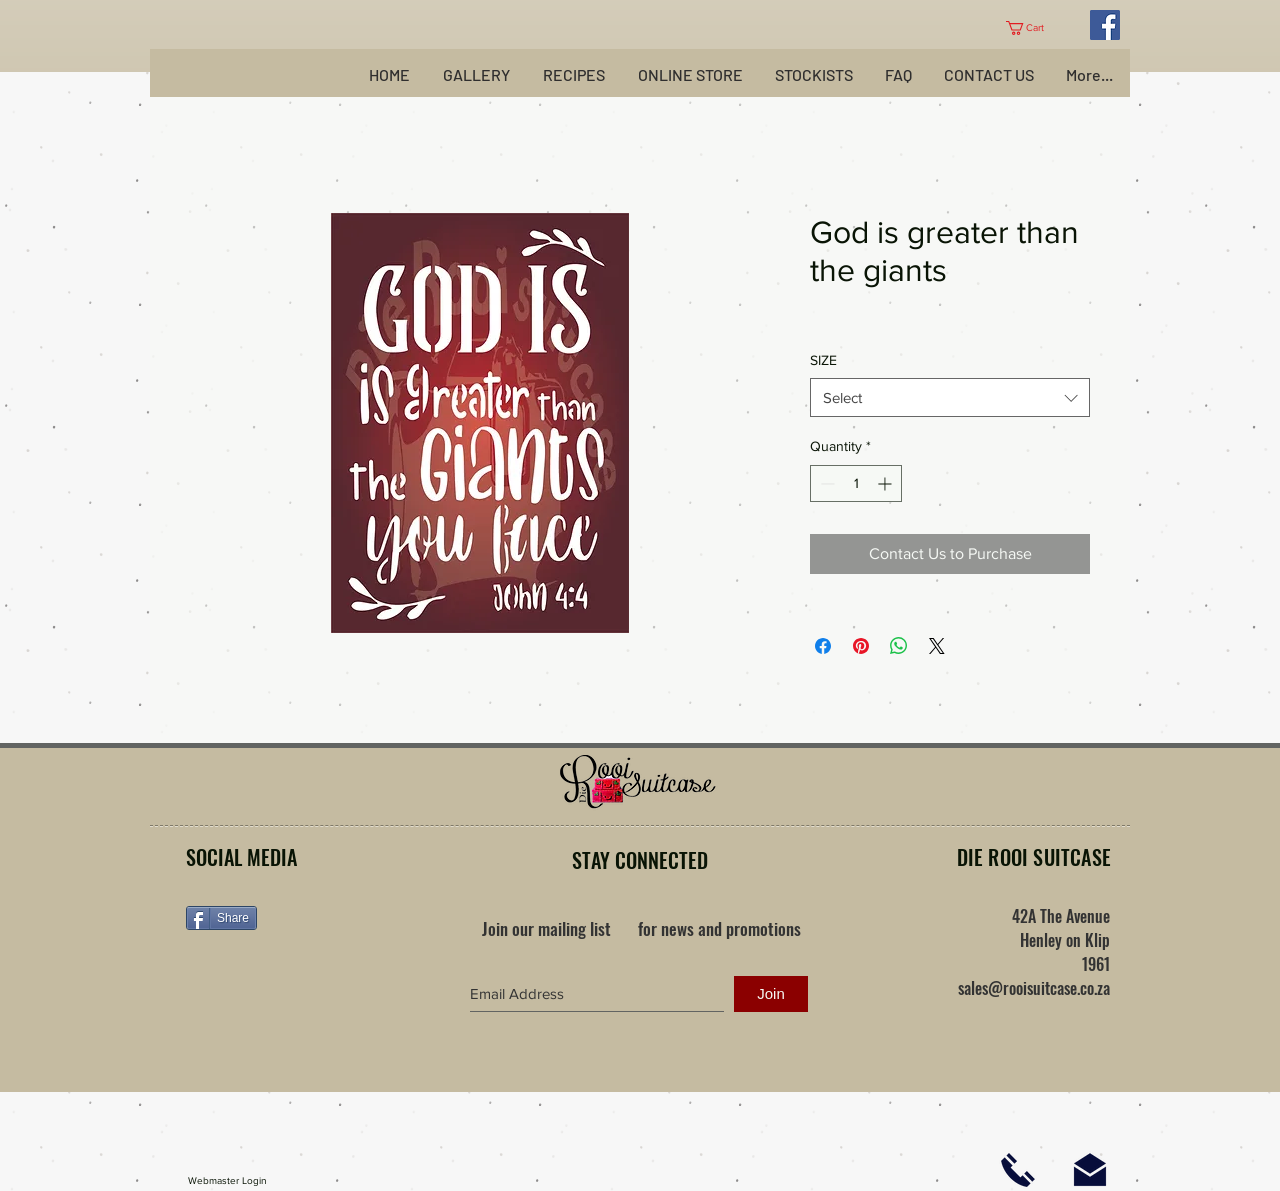 The height and width of the screenshot is (1191, 1280). I want to click on [spinbutton], so click(856, 483).